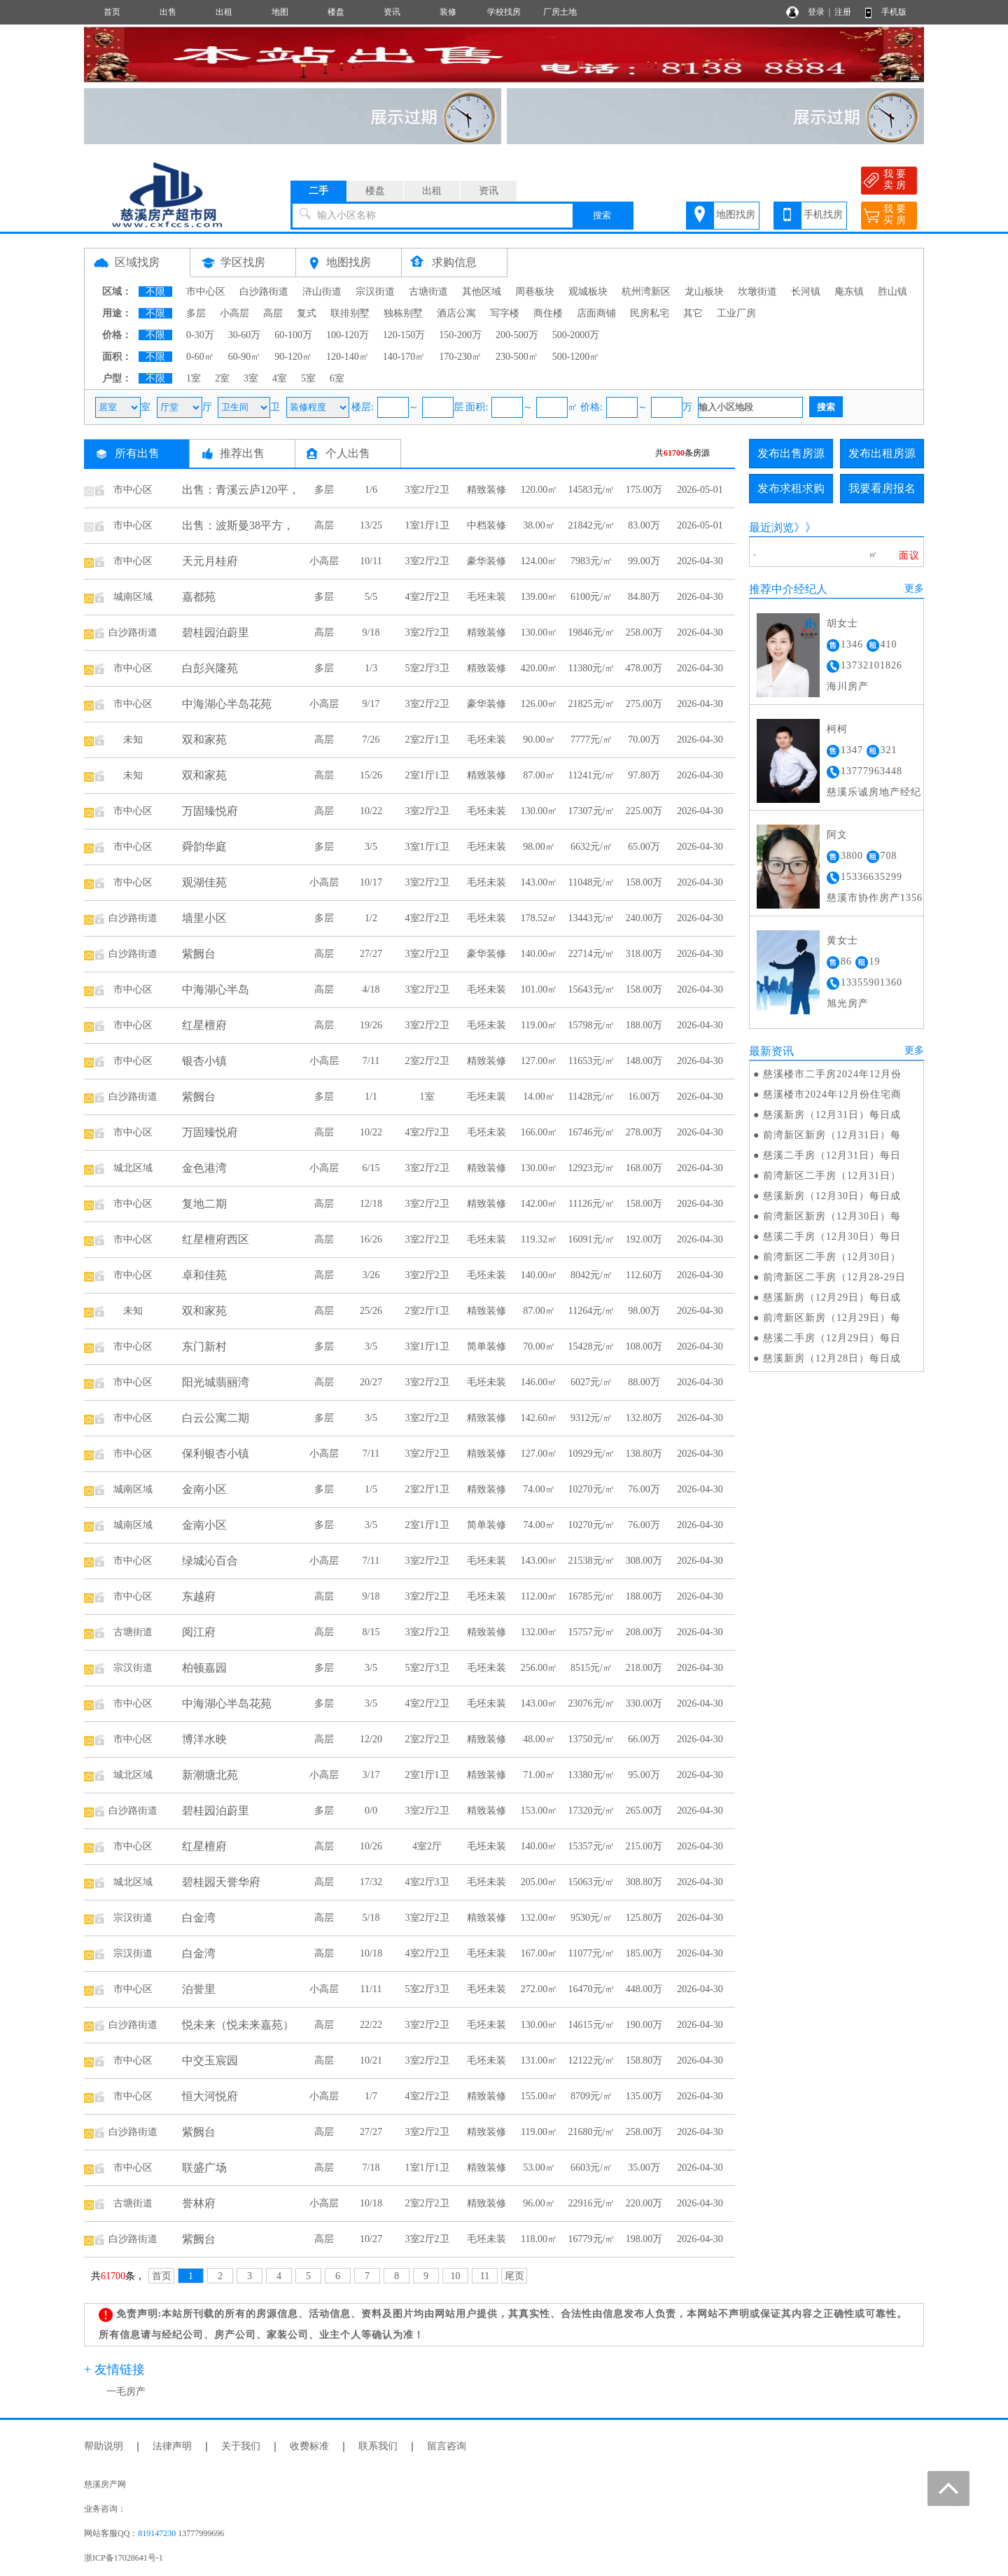  I want to click on 15643元/㎡, so click(591, 989).